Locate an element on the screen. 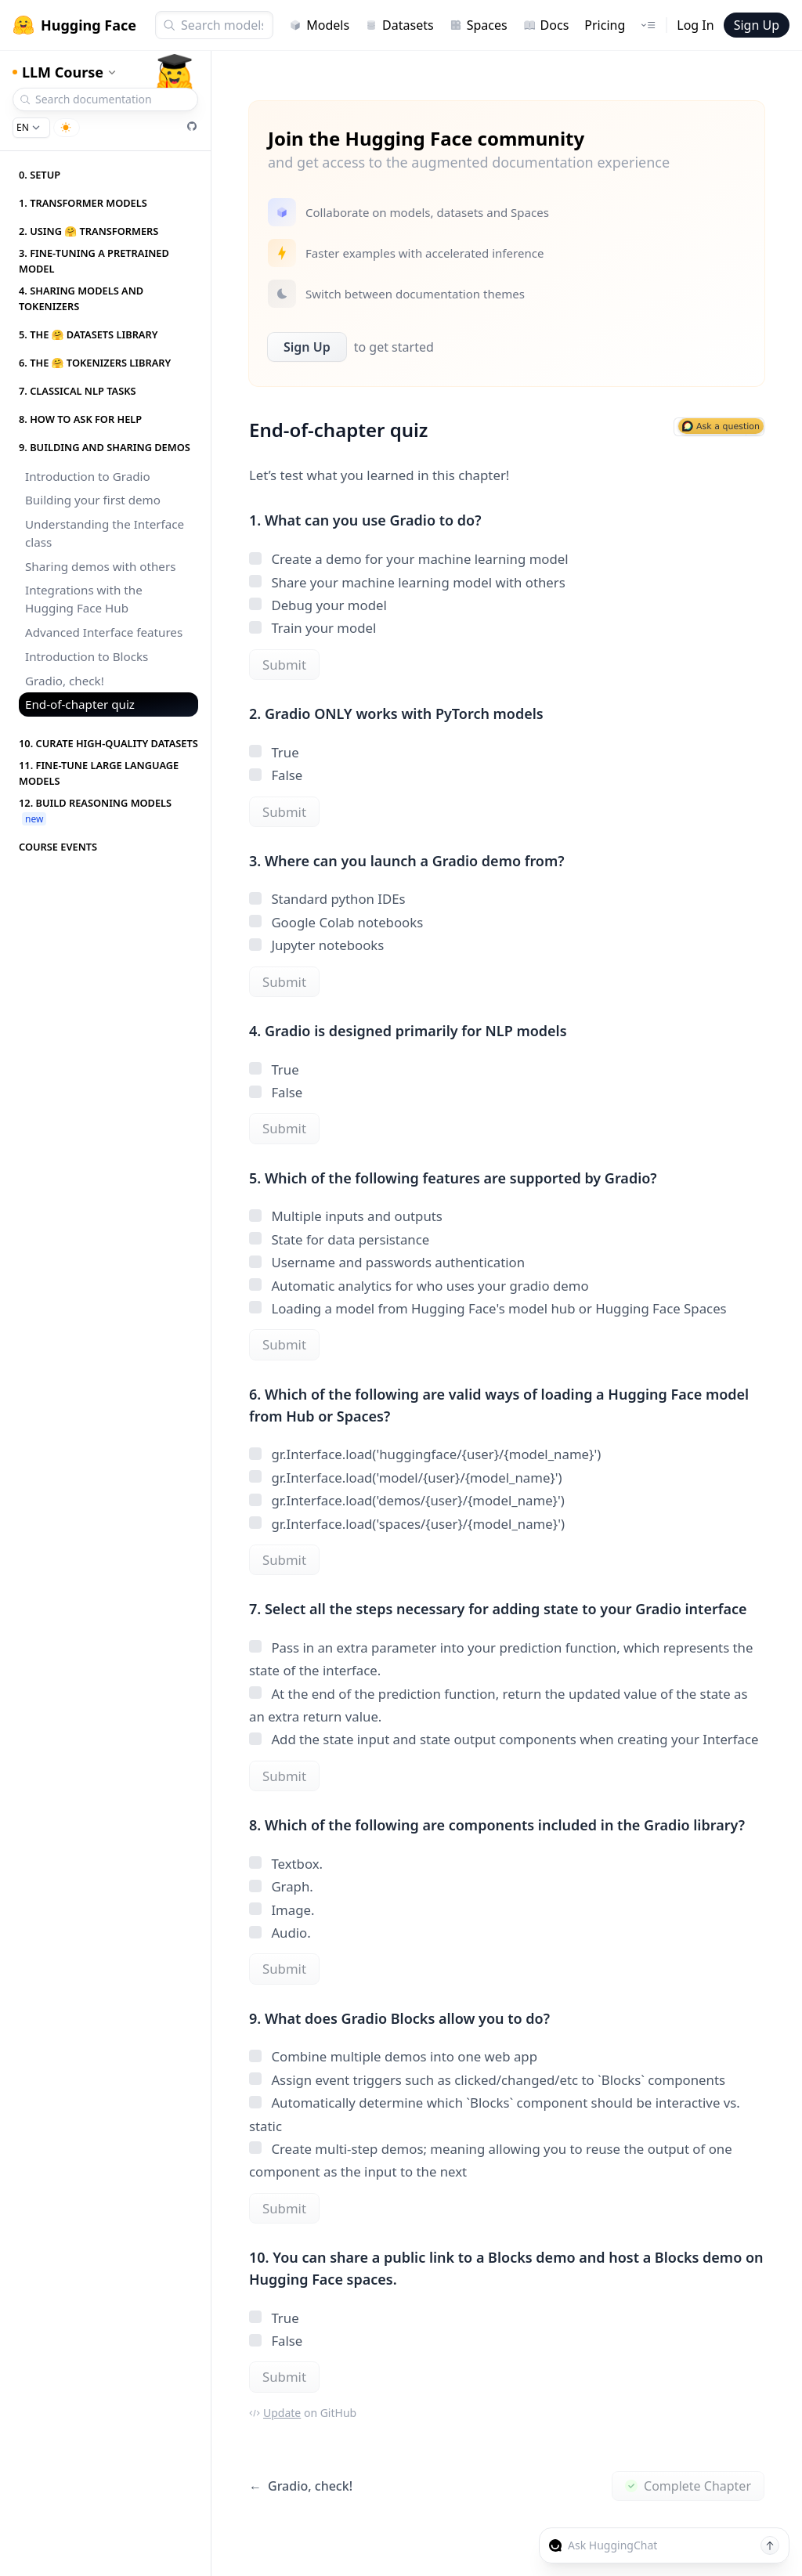  True is located at coordinates (274, 752).